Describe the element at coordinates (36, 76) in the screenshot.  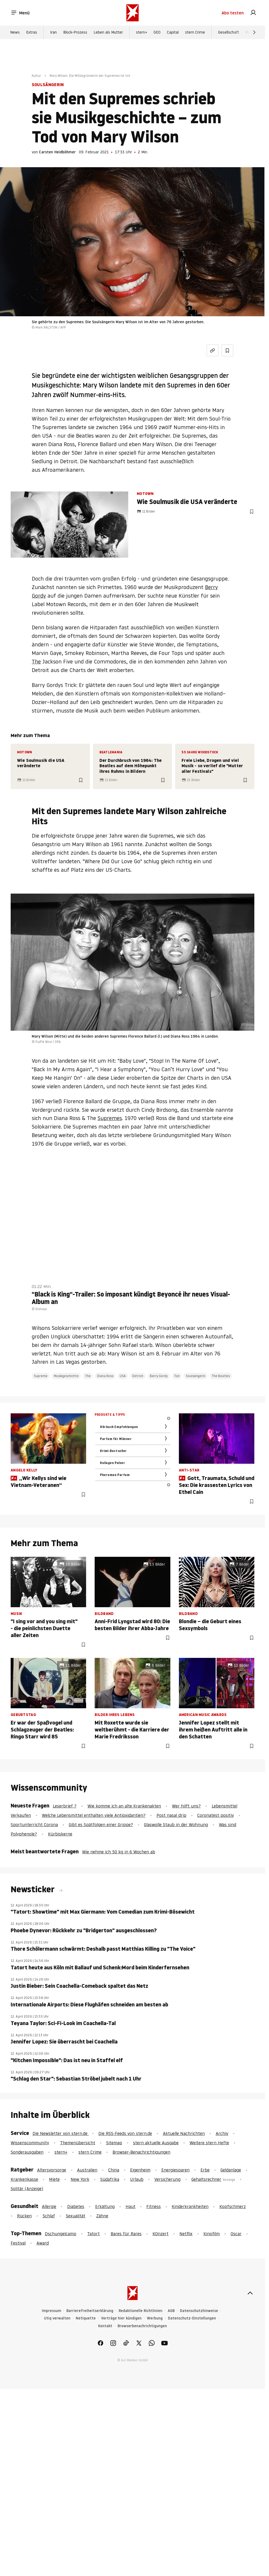
I see `Kultur` at that location.